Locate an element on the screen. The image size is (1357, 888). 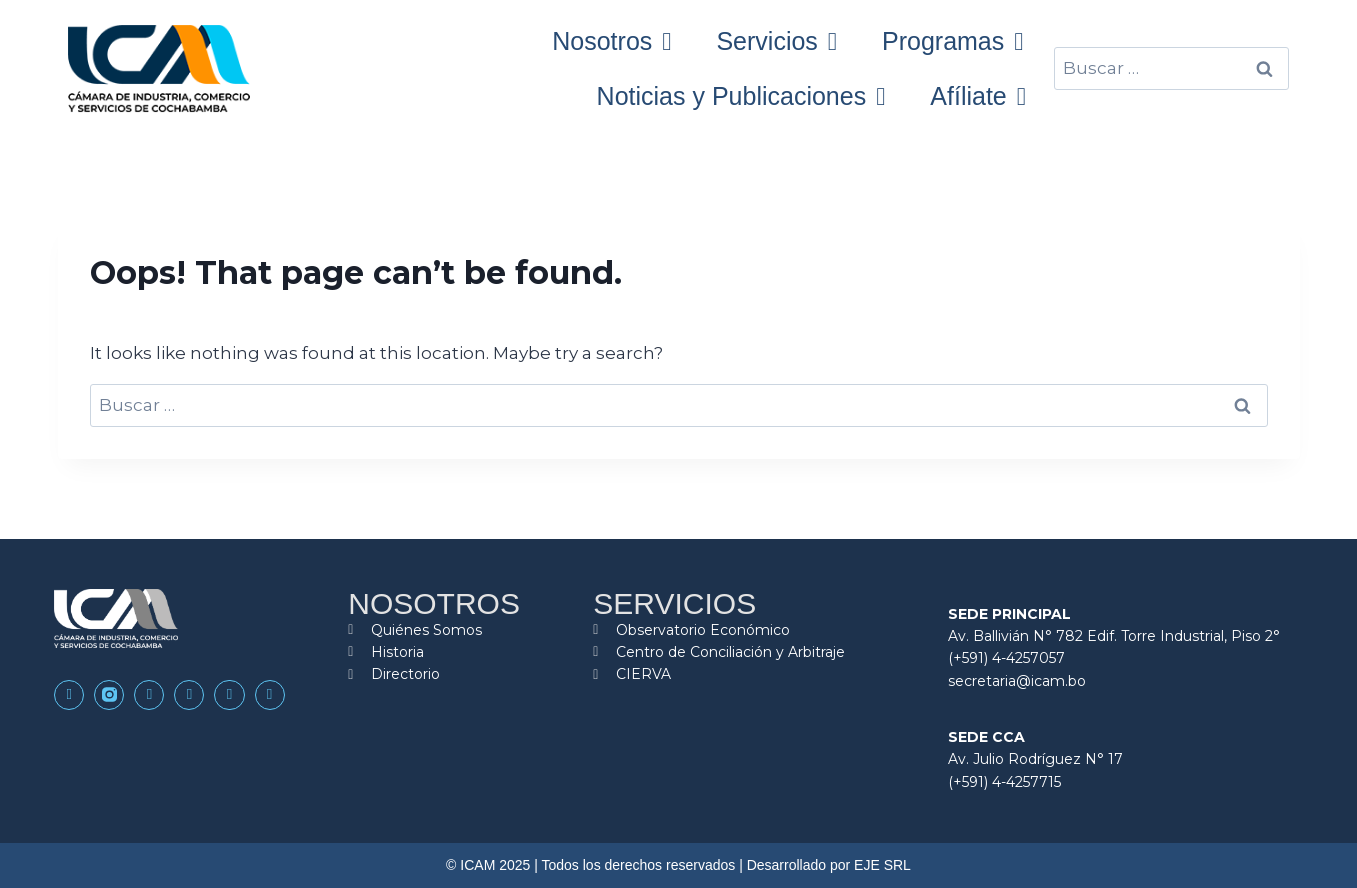
Noticias y Publicaciones is located at coordinates (741, 96).